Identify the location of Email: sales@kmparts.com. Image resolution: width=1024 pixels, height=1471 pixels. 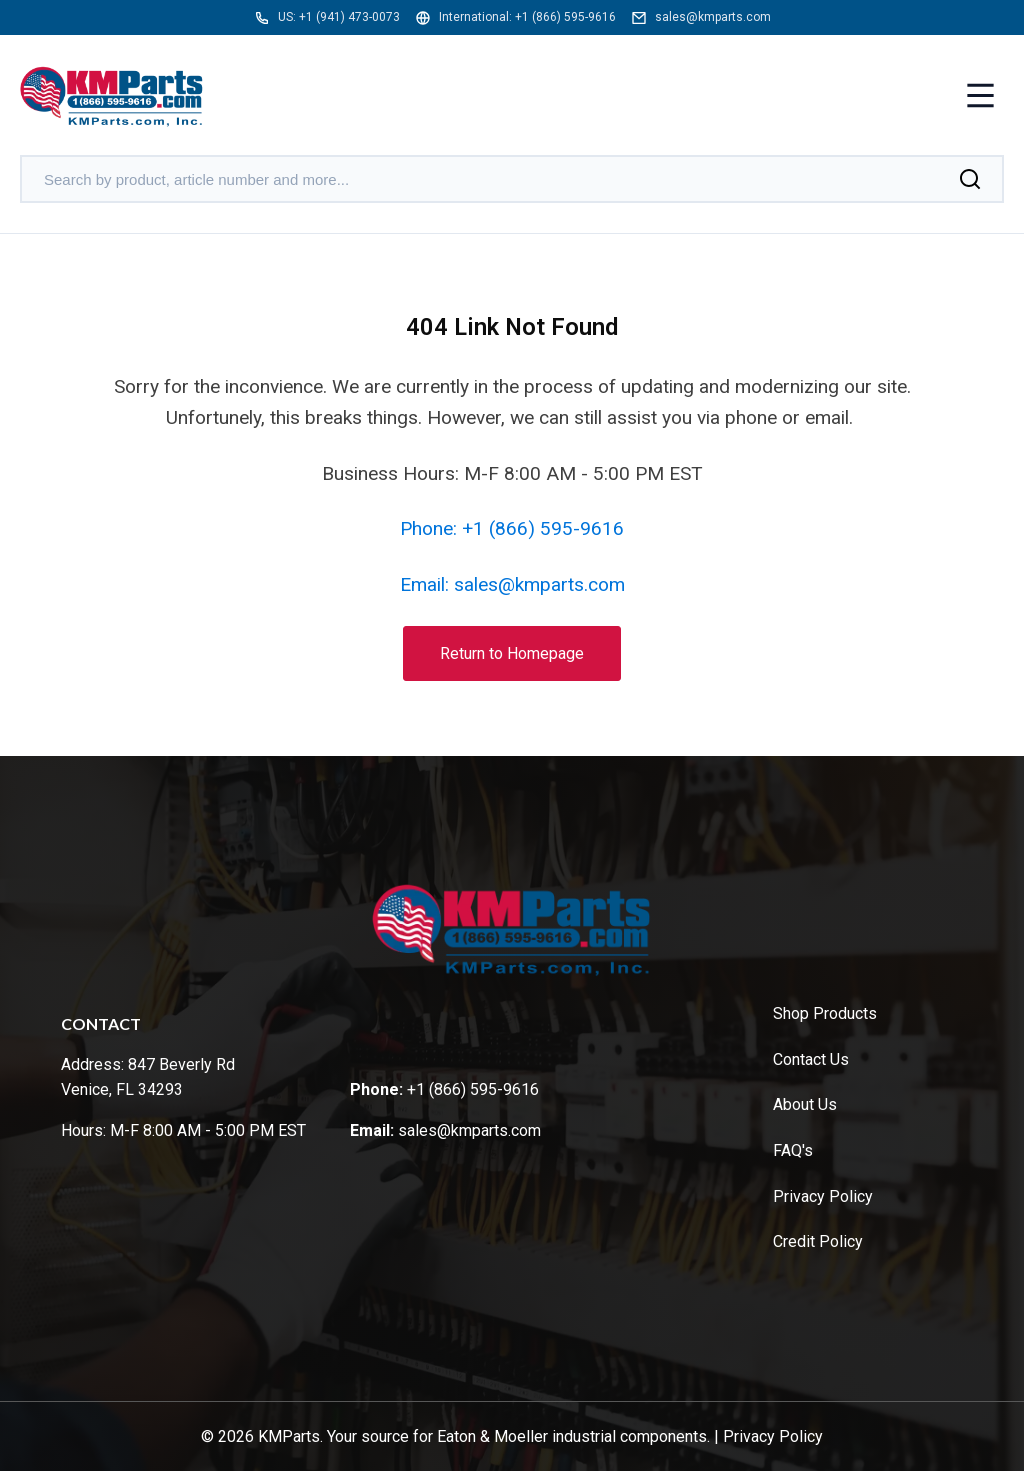
(512, 584).